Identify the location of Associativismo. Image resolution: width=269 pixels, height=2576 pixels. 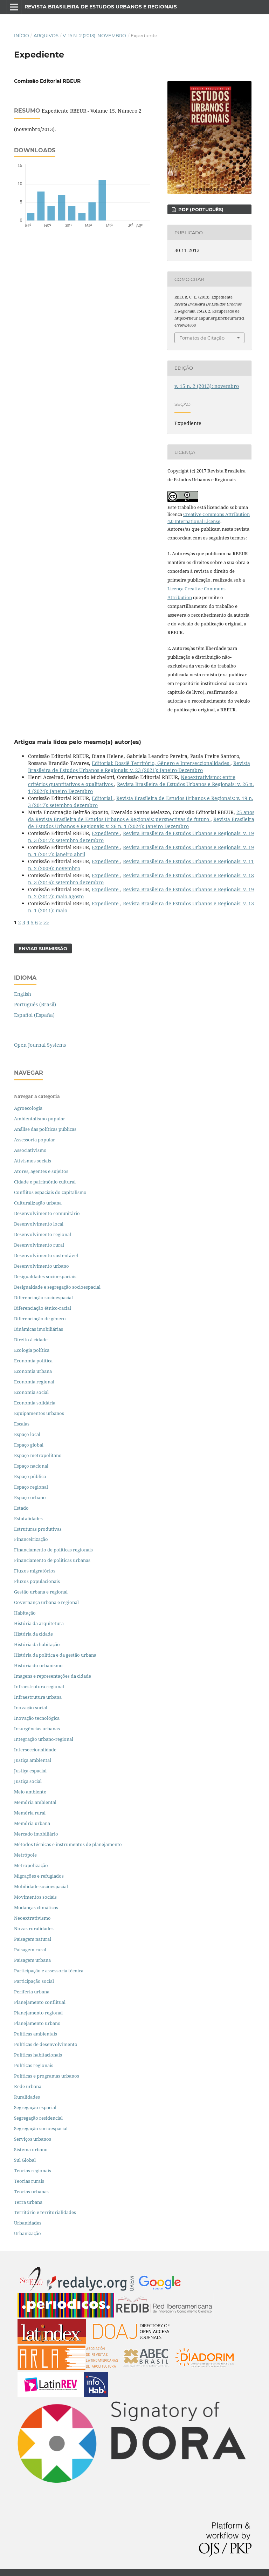
(30, 1150).